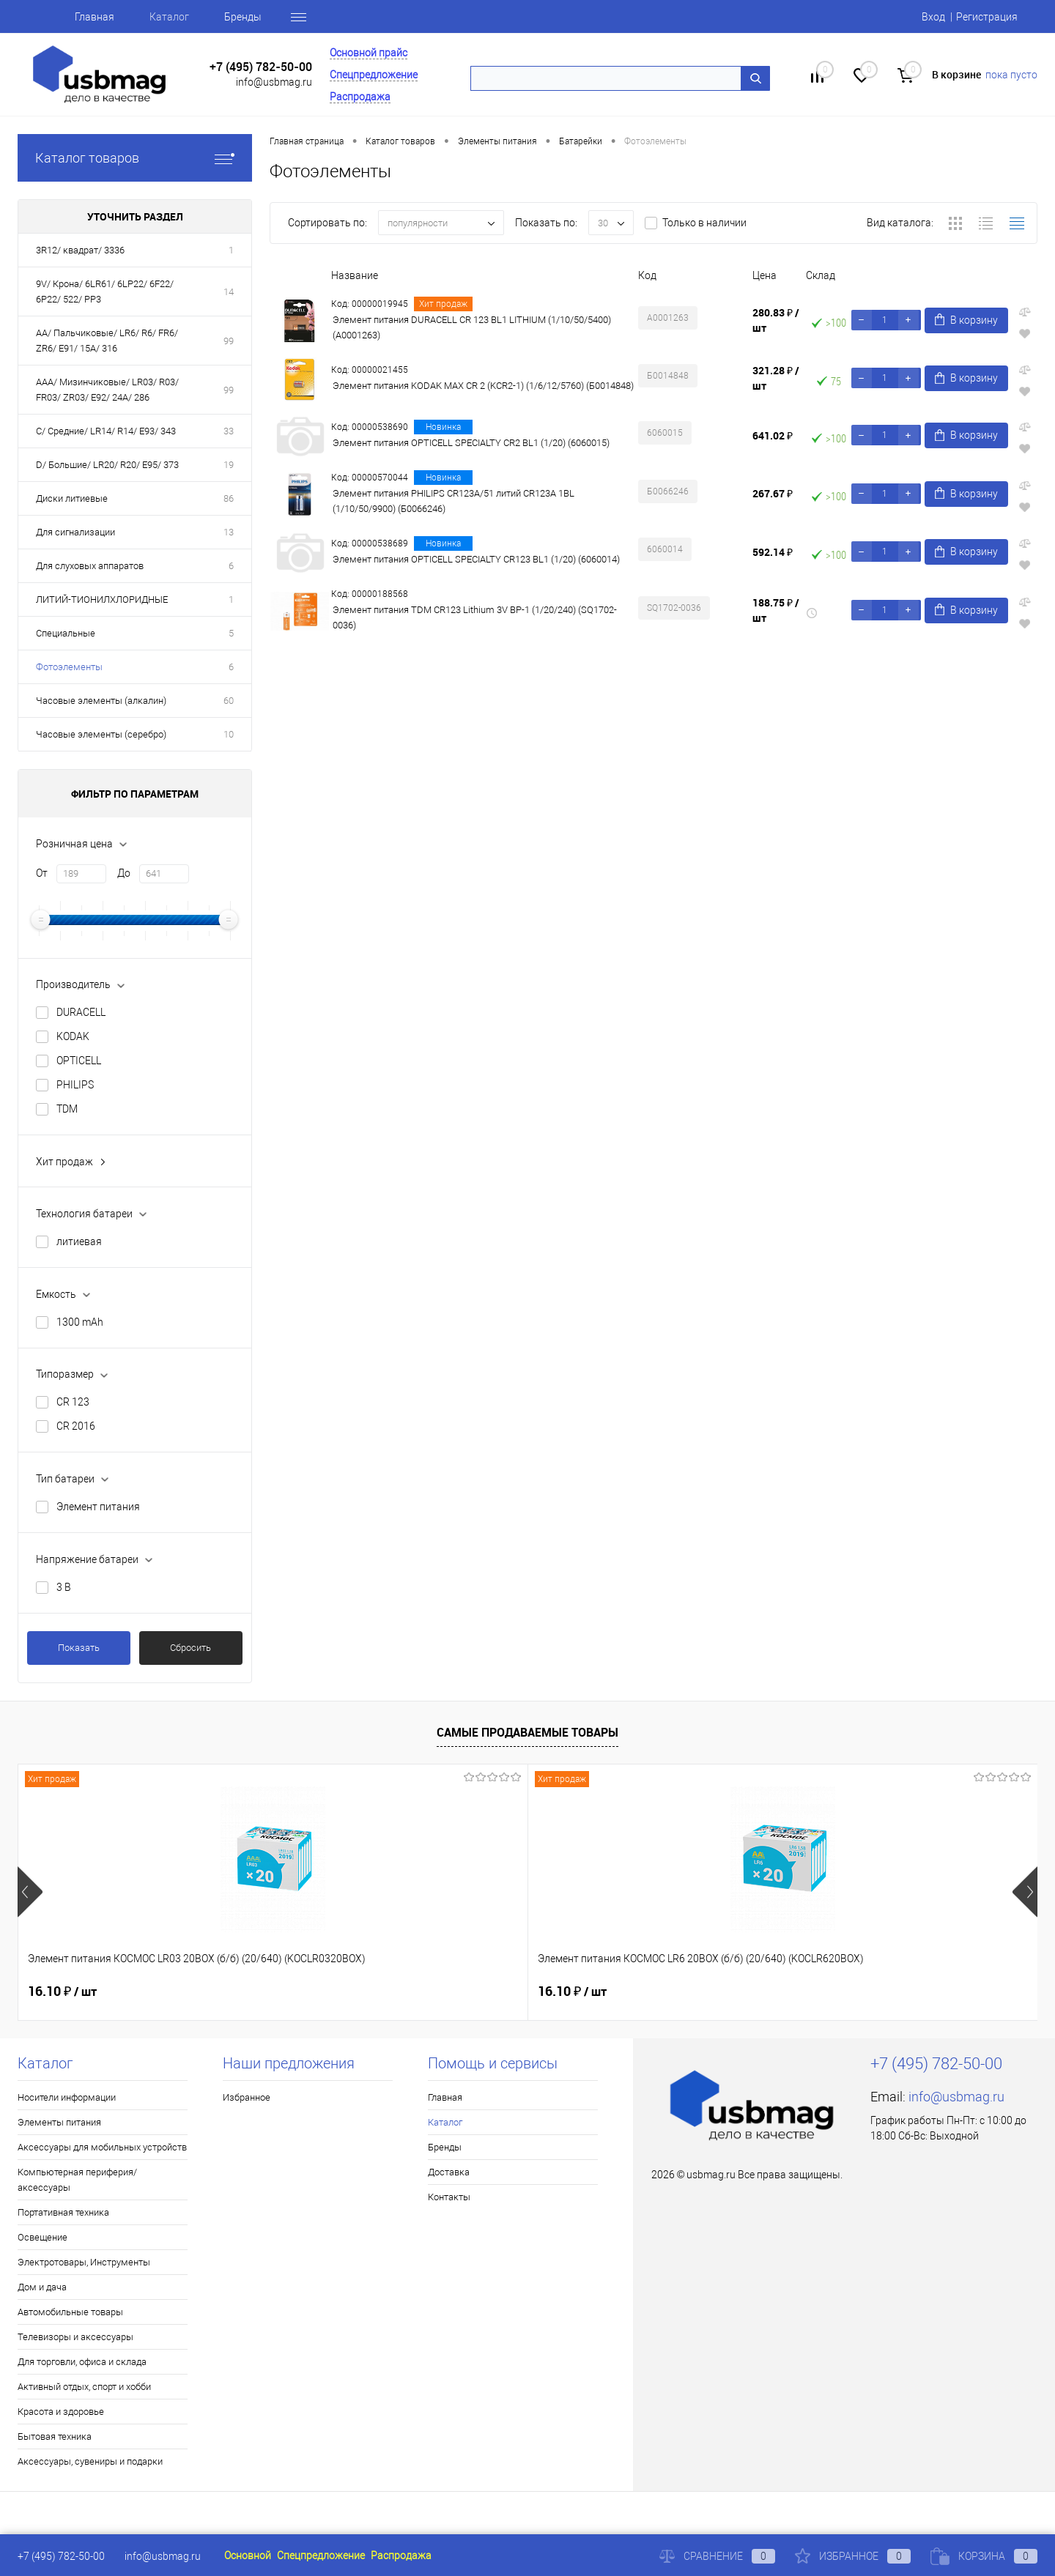 This screenshot has height=2576, width=1055. Describe the element at coordinates (62, 1991) in the screenshot. I see `16.10 ₽` at that location.